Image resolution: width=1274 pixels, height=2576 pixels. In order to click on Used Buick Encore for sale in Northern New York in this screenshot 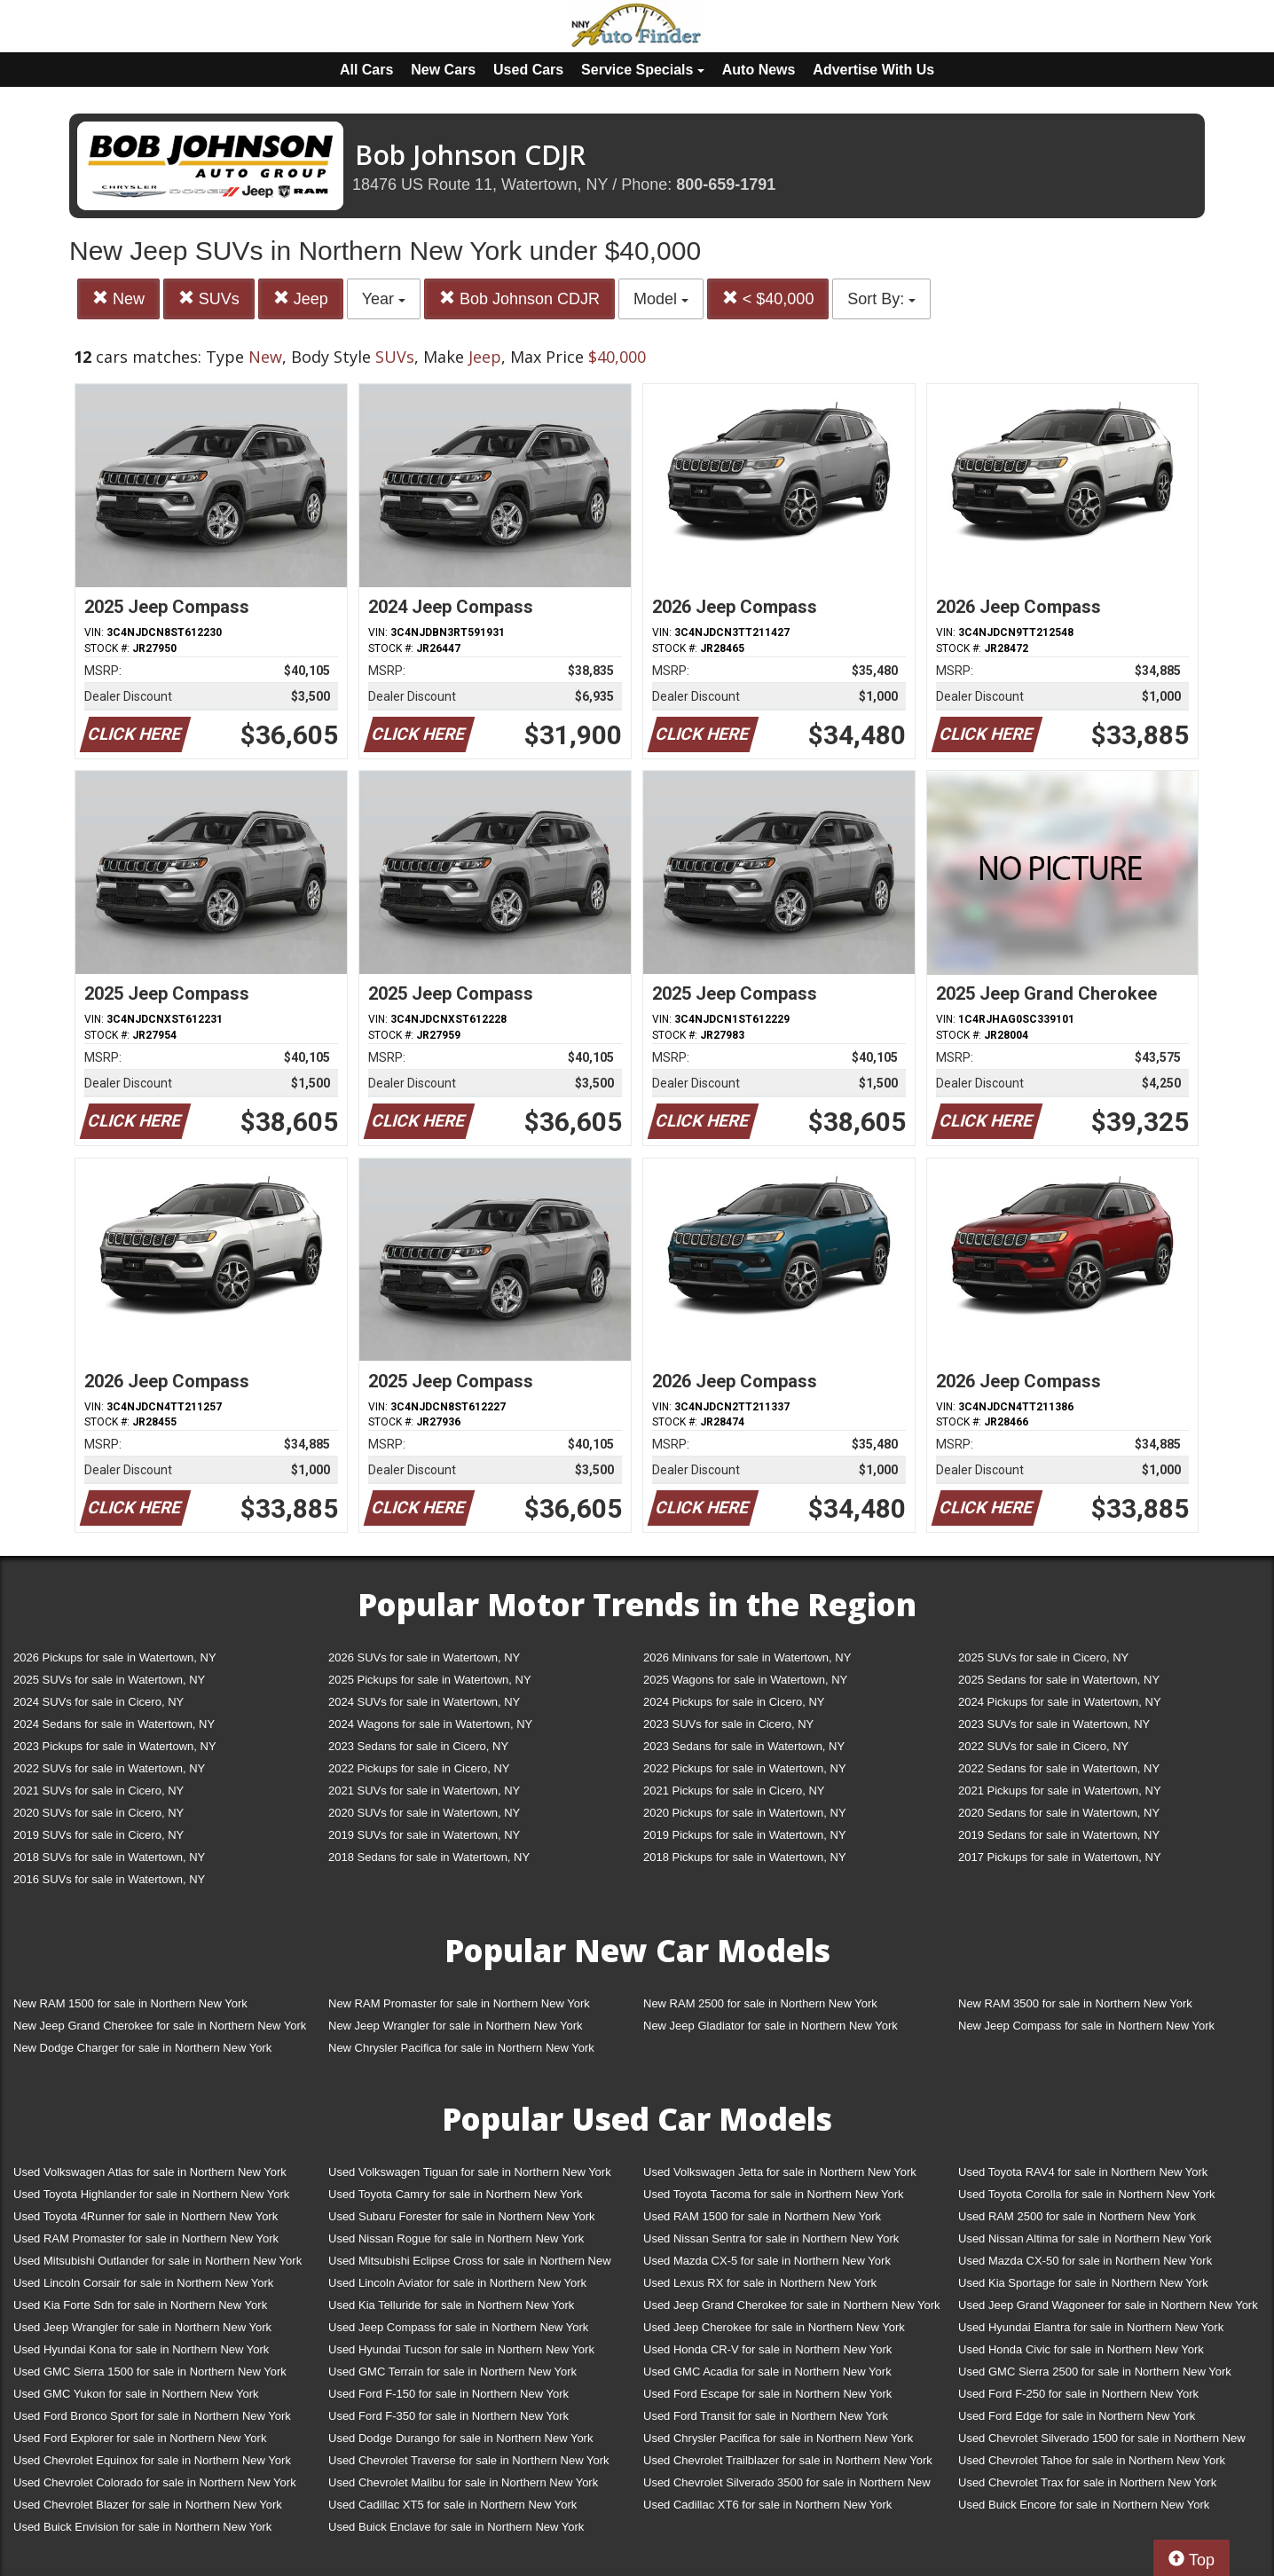, I will do `click(1083, 2504)`.